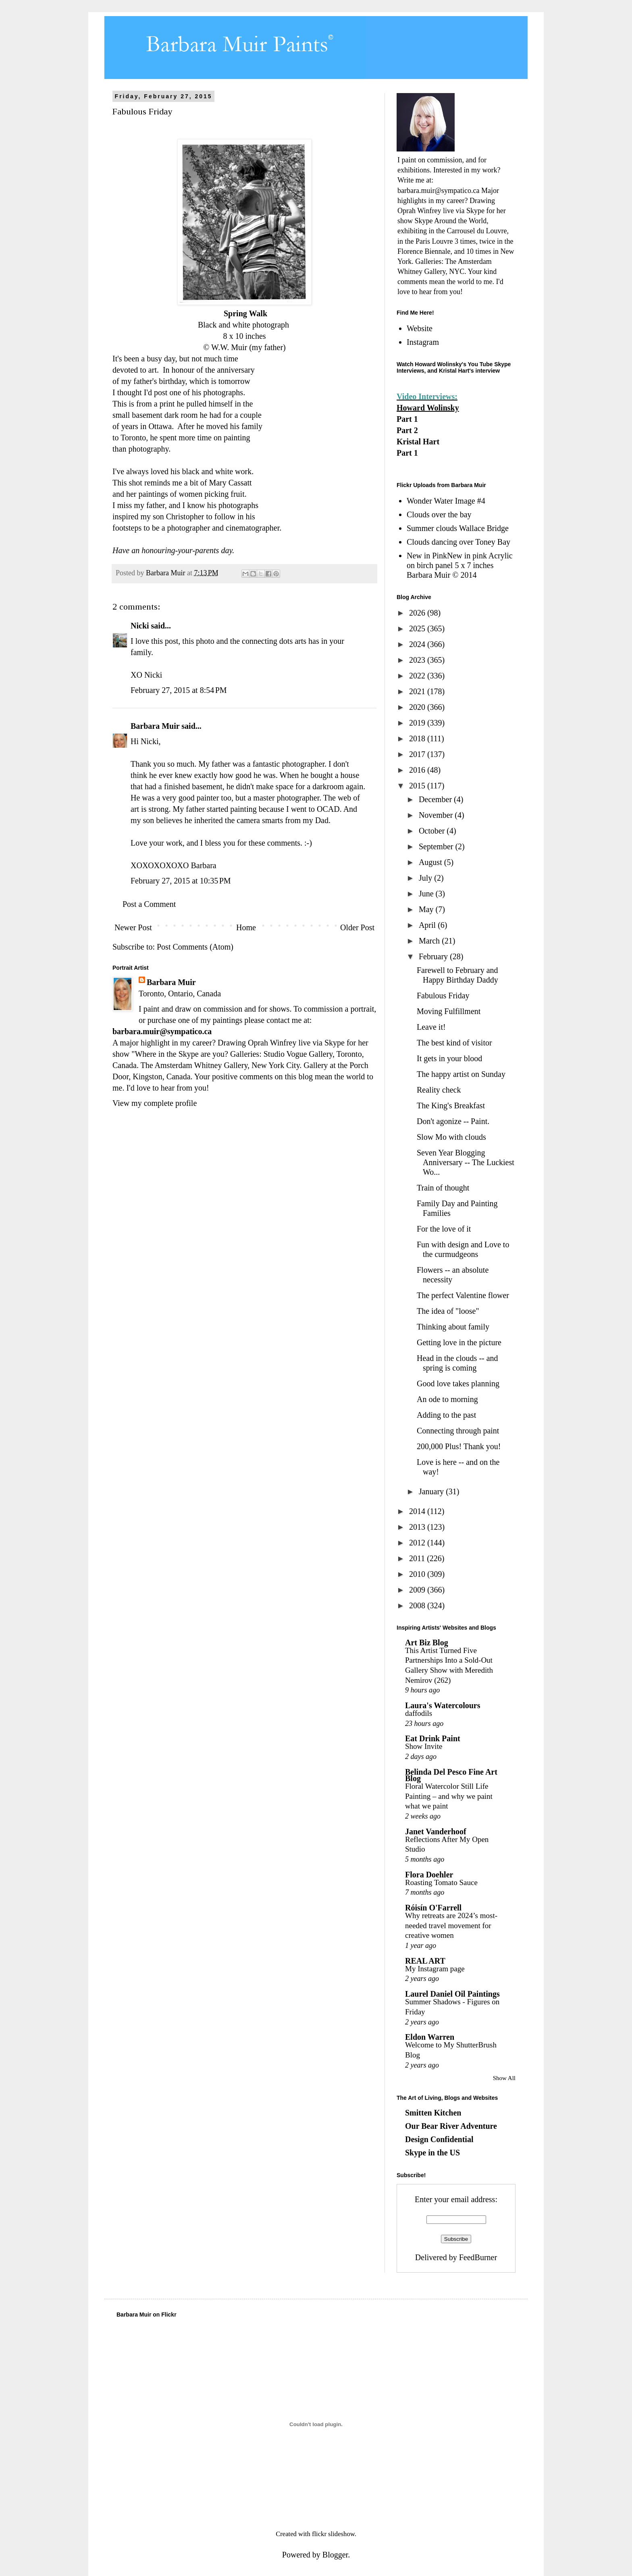 Image resolution: width=632 pixels, height=2576 pixels. What do you see at coordinates (431, 1027) in the screenshot?
I see `Leave it!` at bounding box center [431, 1027].